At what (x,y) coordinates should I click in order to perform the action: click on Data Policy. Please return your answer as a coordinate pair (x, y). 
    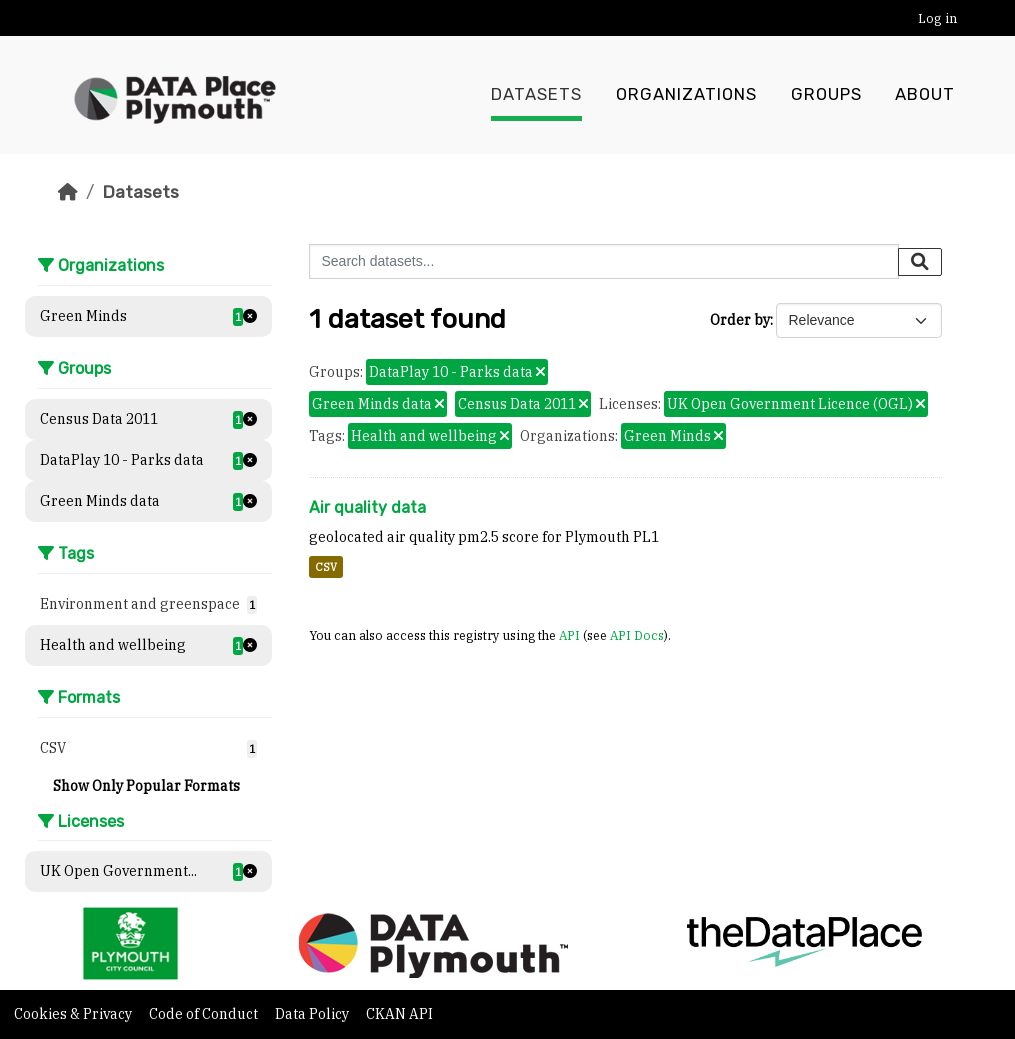
    Looking at the image, I should click on (313, 1014).